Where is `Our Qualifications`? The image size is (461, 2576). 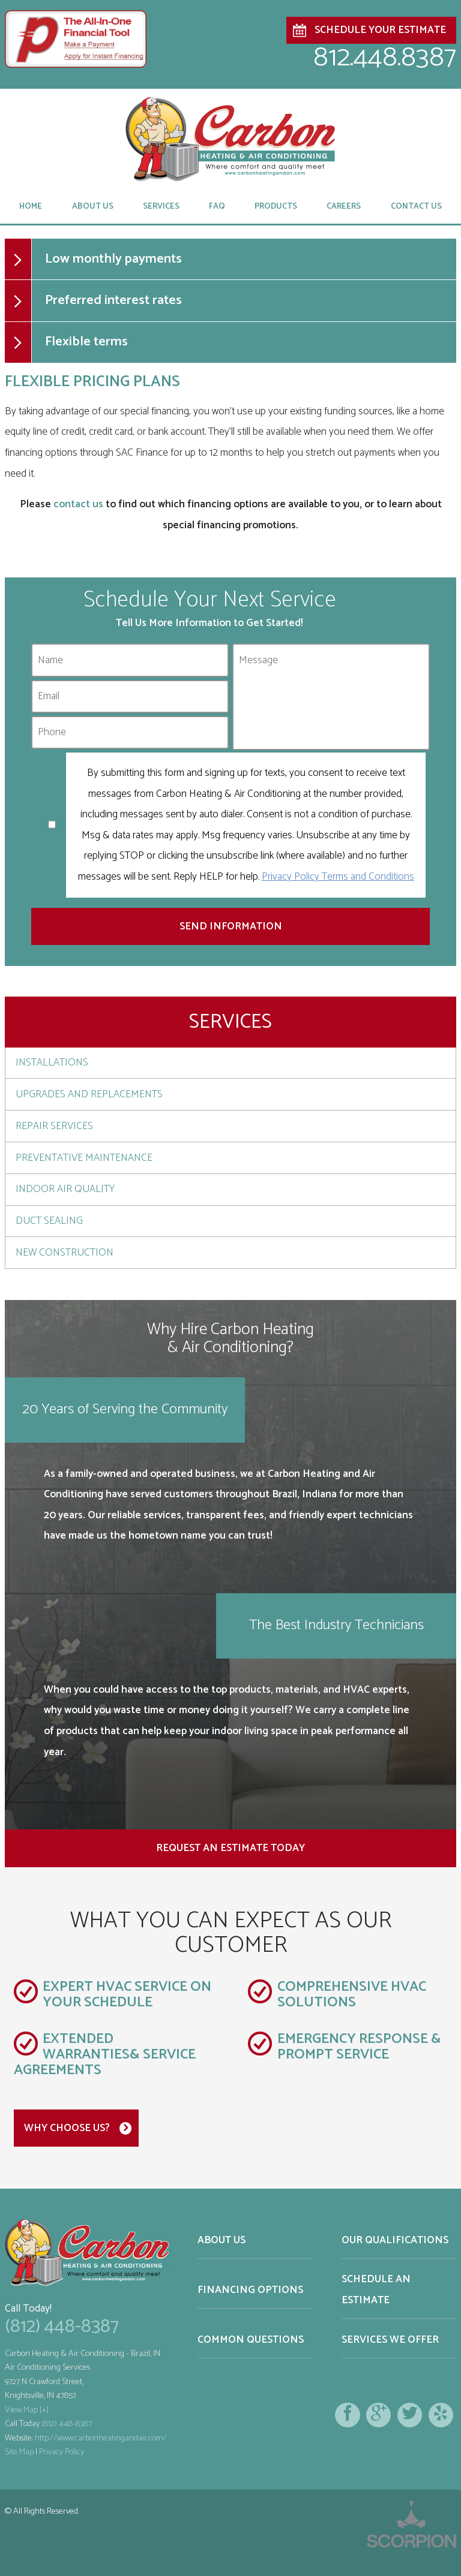 Our Qualifications is located at coordinates (395, 2240).